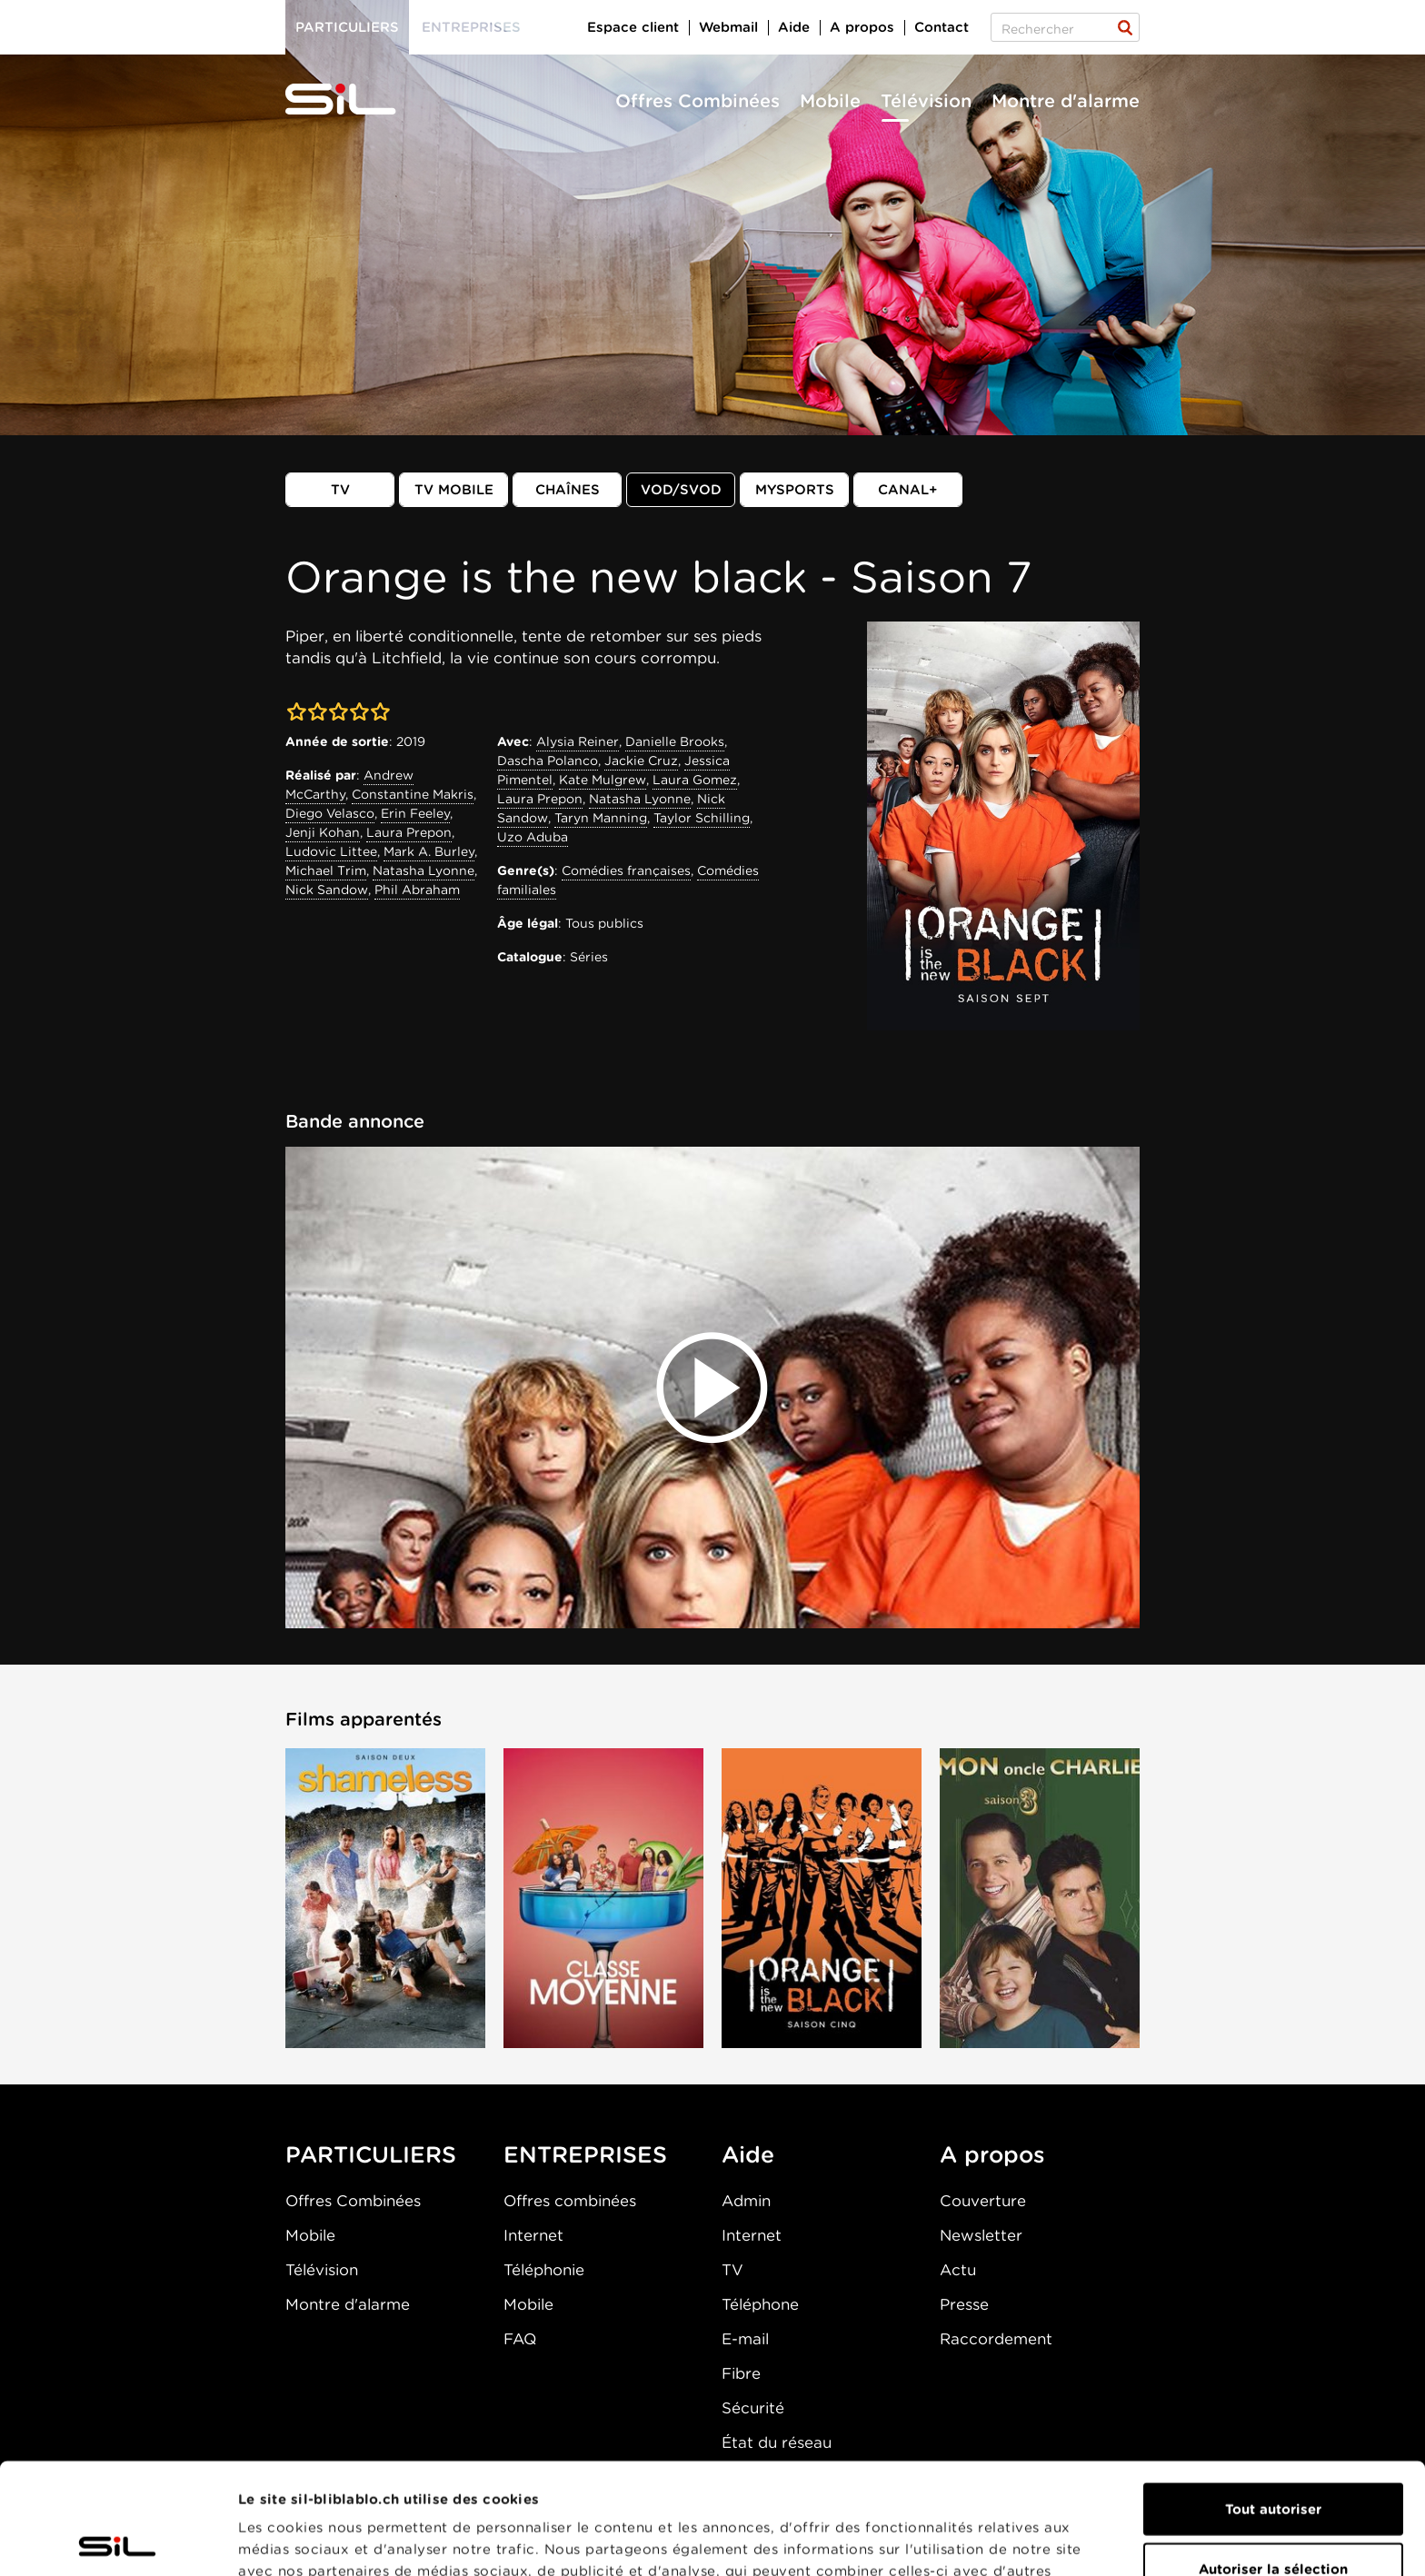 The height and width of the screenshot is (2576, 1425). What do you see at coordinates (117, 2540) in the screenshot?
I see `[Cookiebot par Usercentrics - ouvre dans un nouvel onglet]` at bounding box center [117, 2540].